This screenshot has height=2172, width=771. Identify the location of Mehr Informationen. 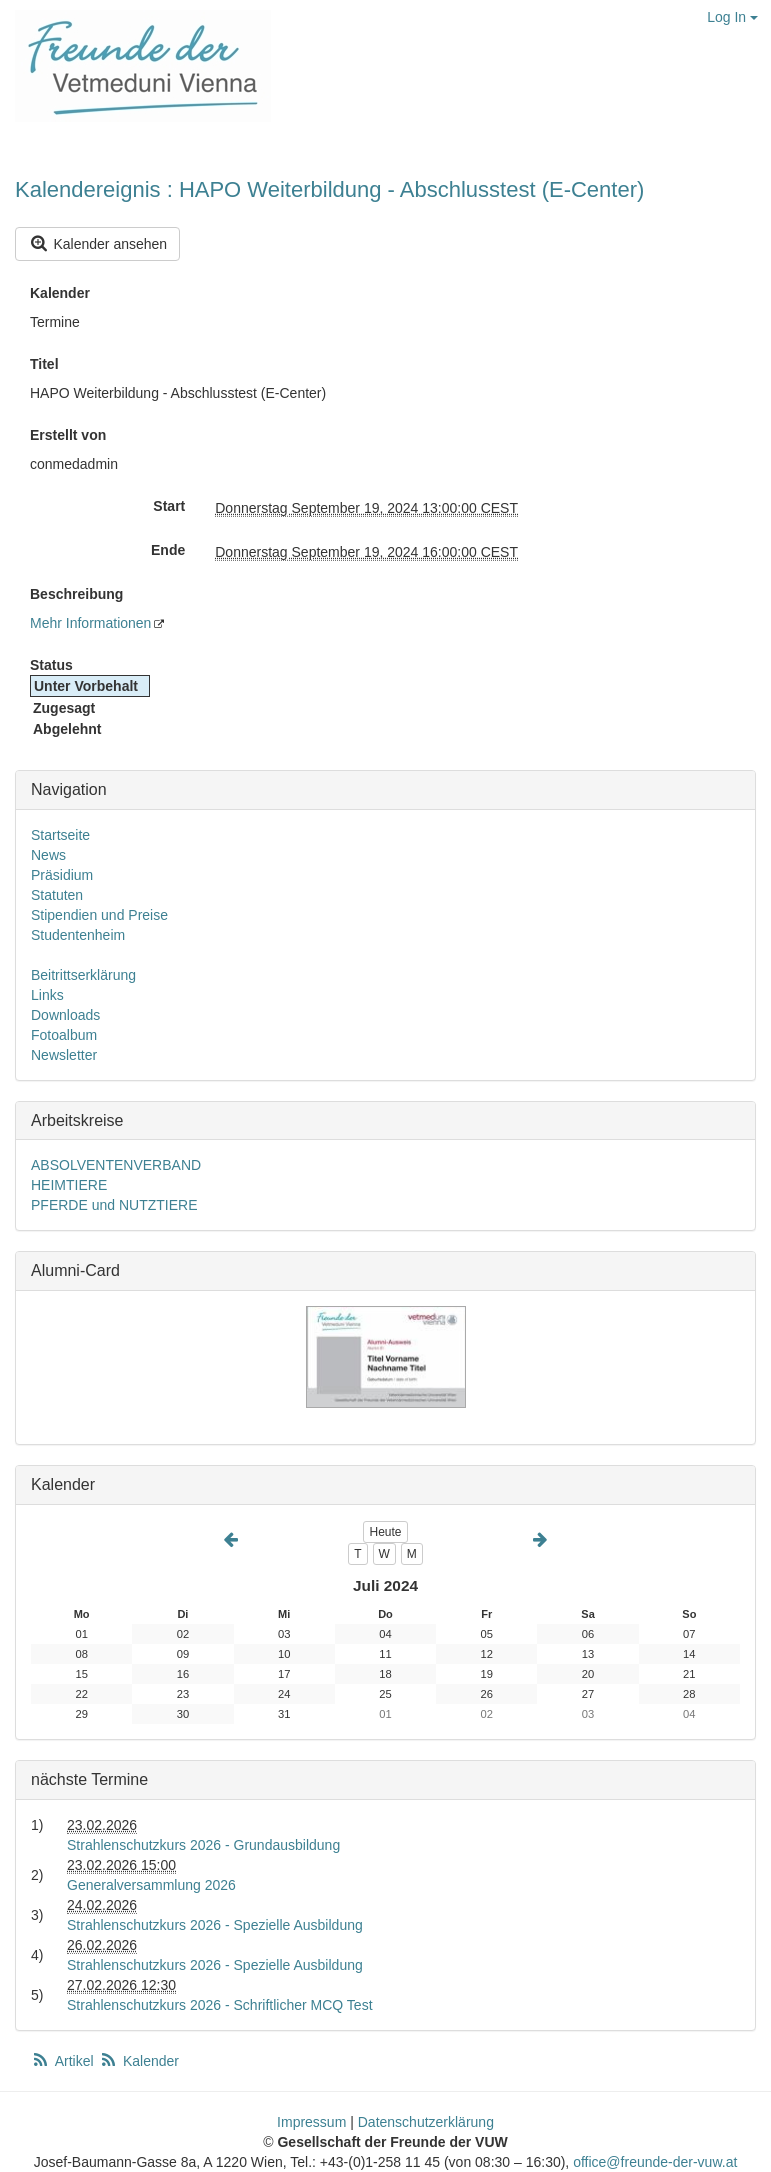
(90, 623).